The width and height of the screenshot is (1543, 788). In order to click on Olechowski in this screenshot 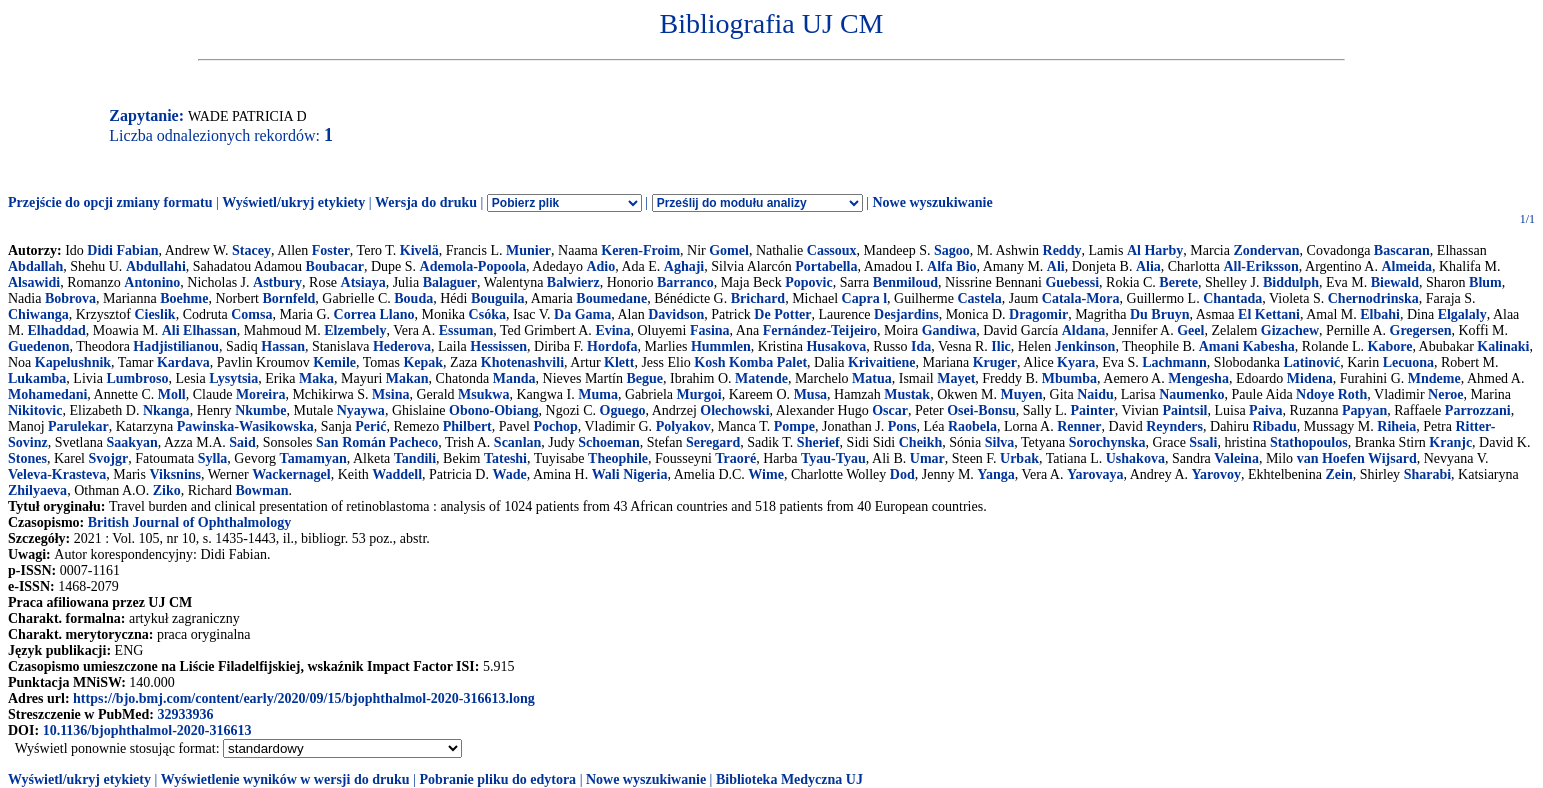, I will do `click(734, 410)`.